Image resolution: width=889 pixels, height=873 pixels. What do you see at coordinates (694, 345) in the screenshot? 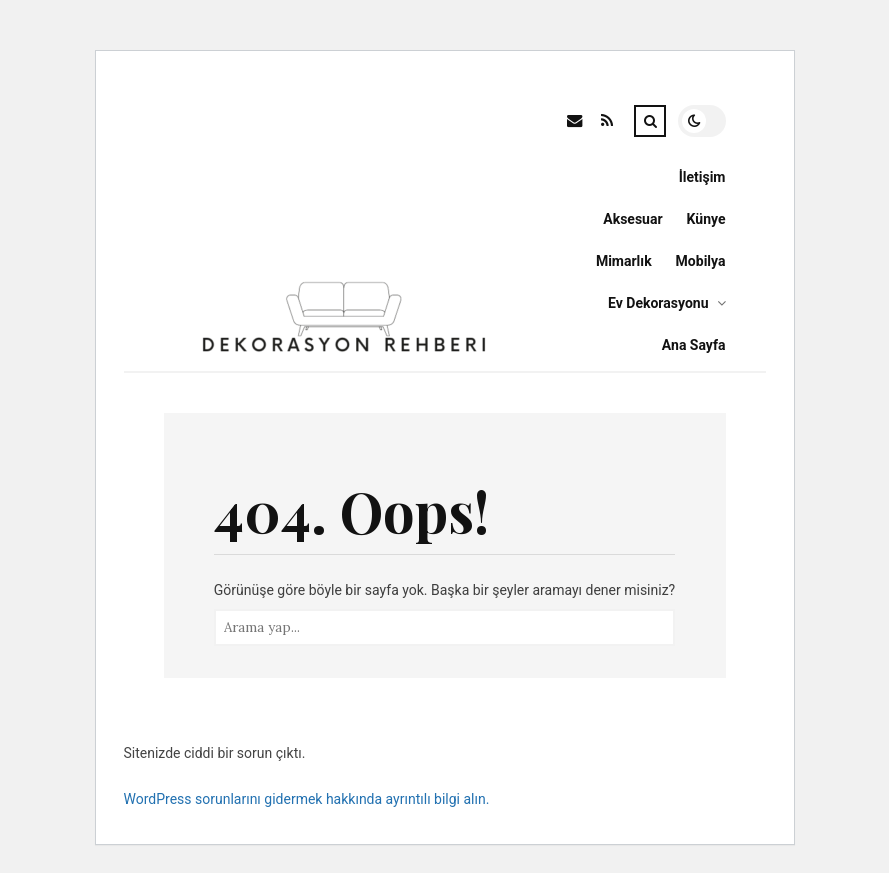
I see `Ana Sayfa` at bounding box center [694, 345].